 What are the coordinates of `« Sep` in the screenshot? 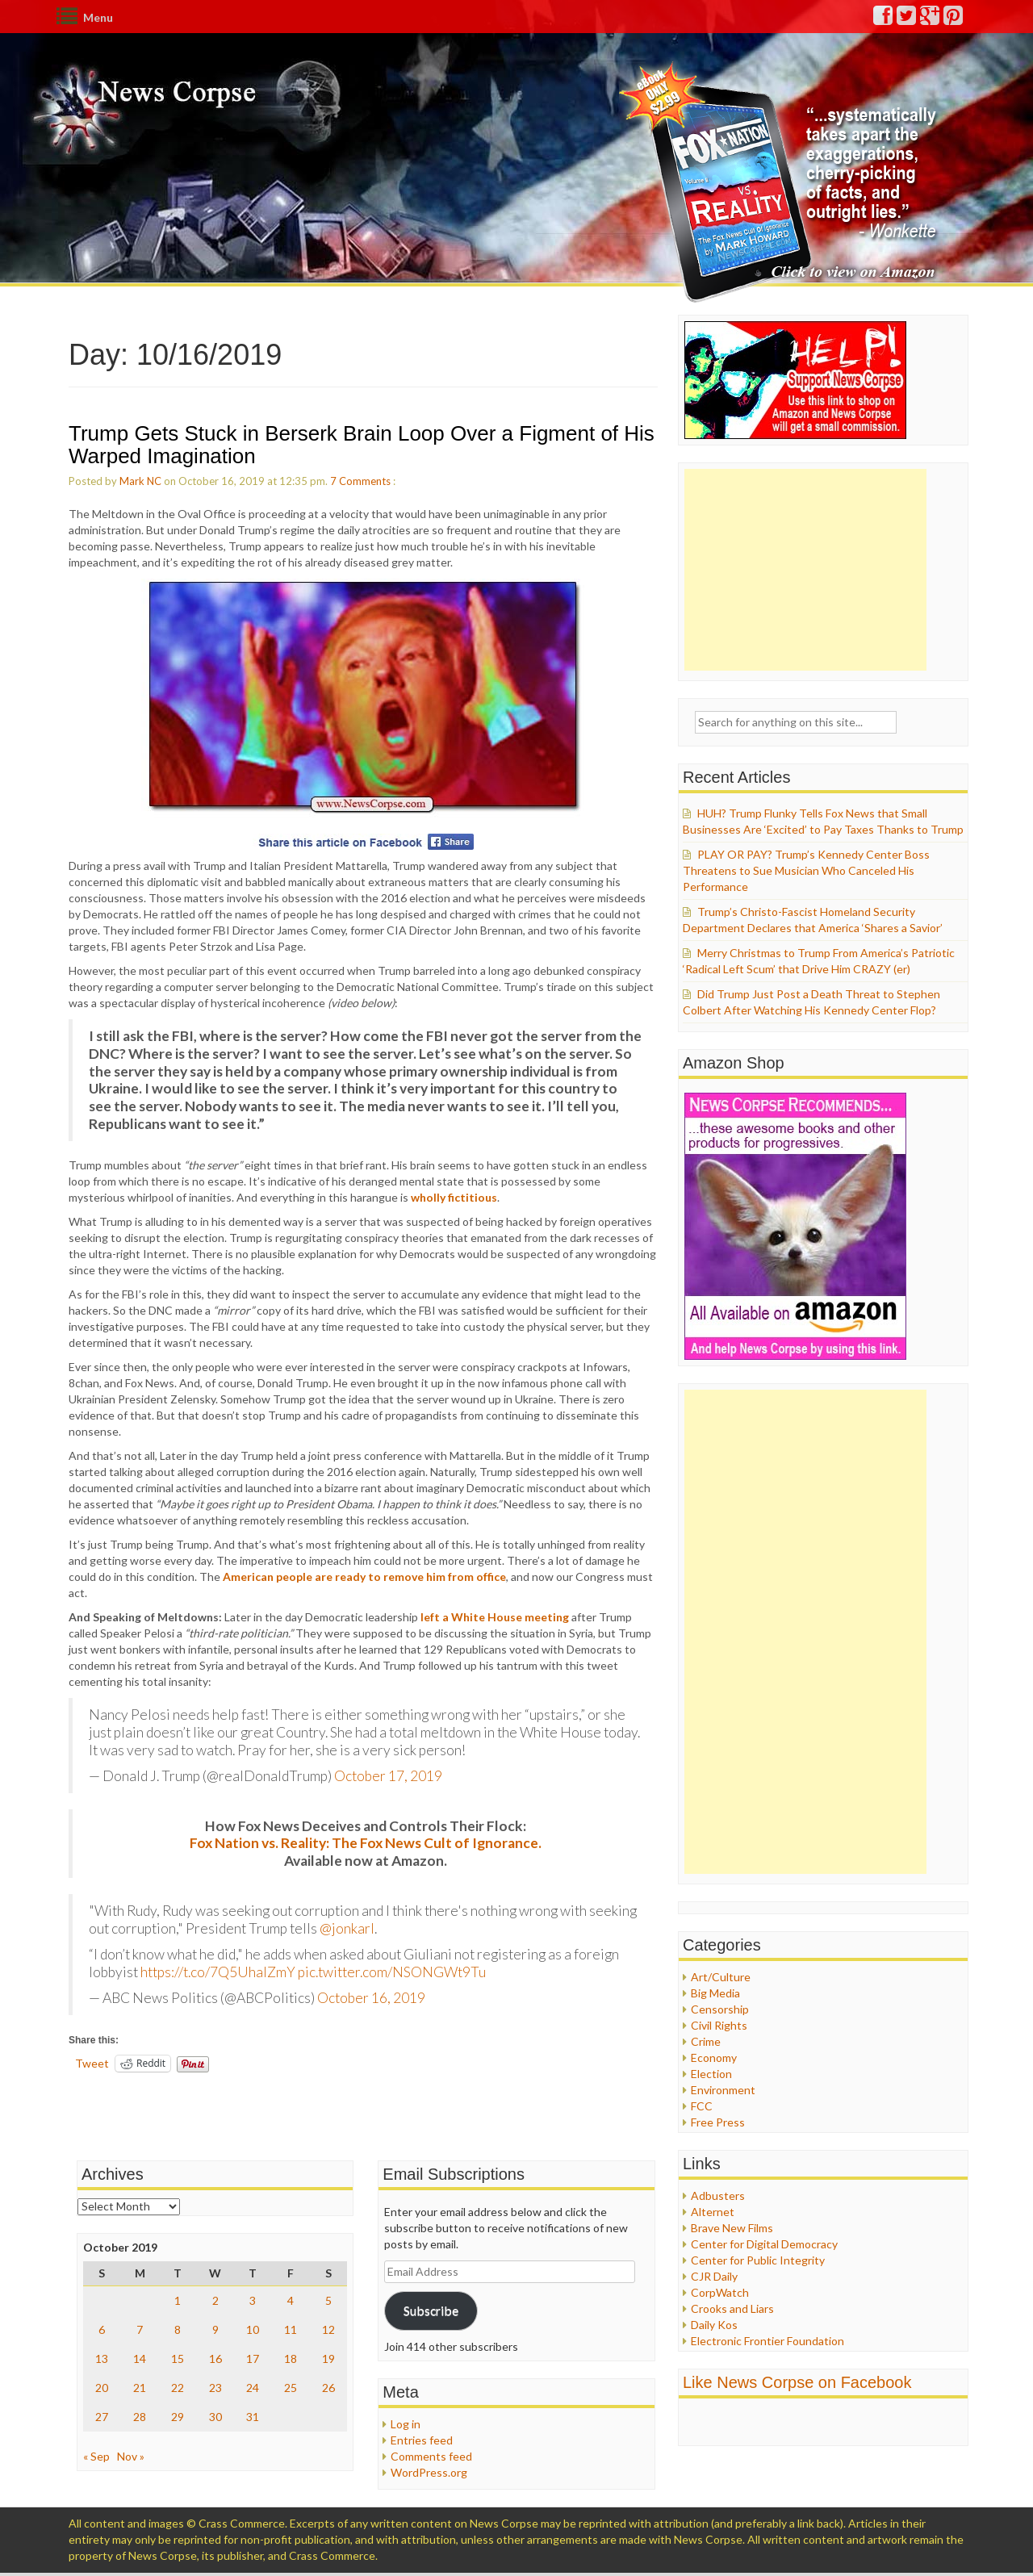 It's located at (96, 2456).